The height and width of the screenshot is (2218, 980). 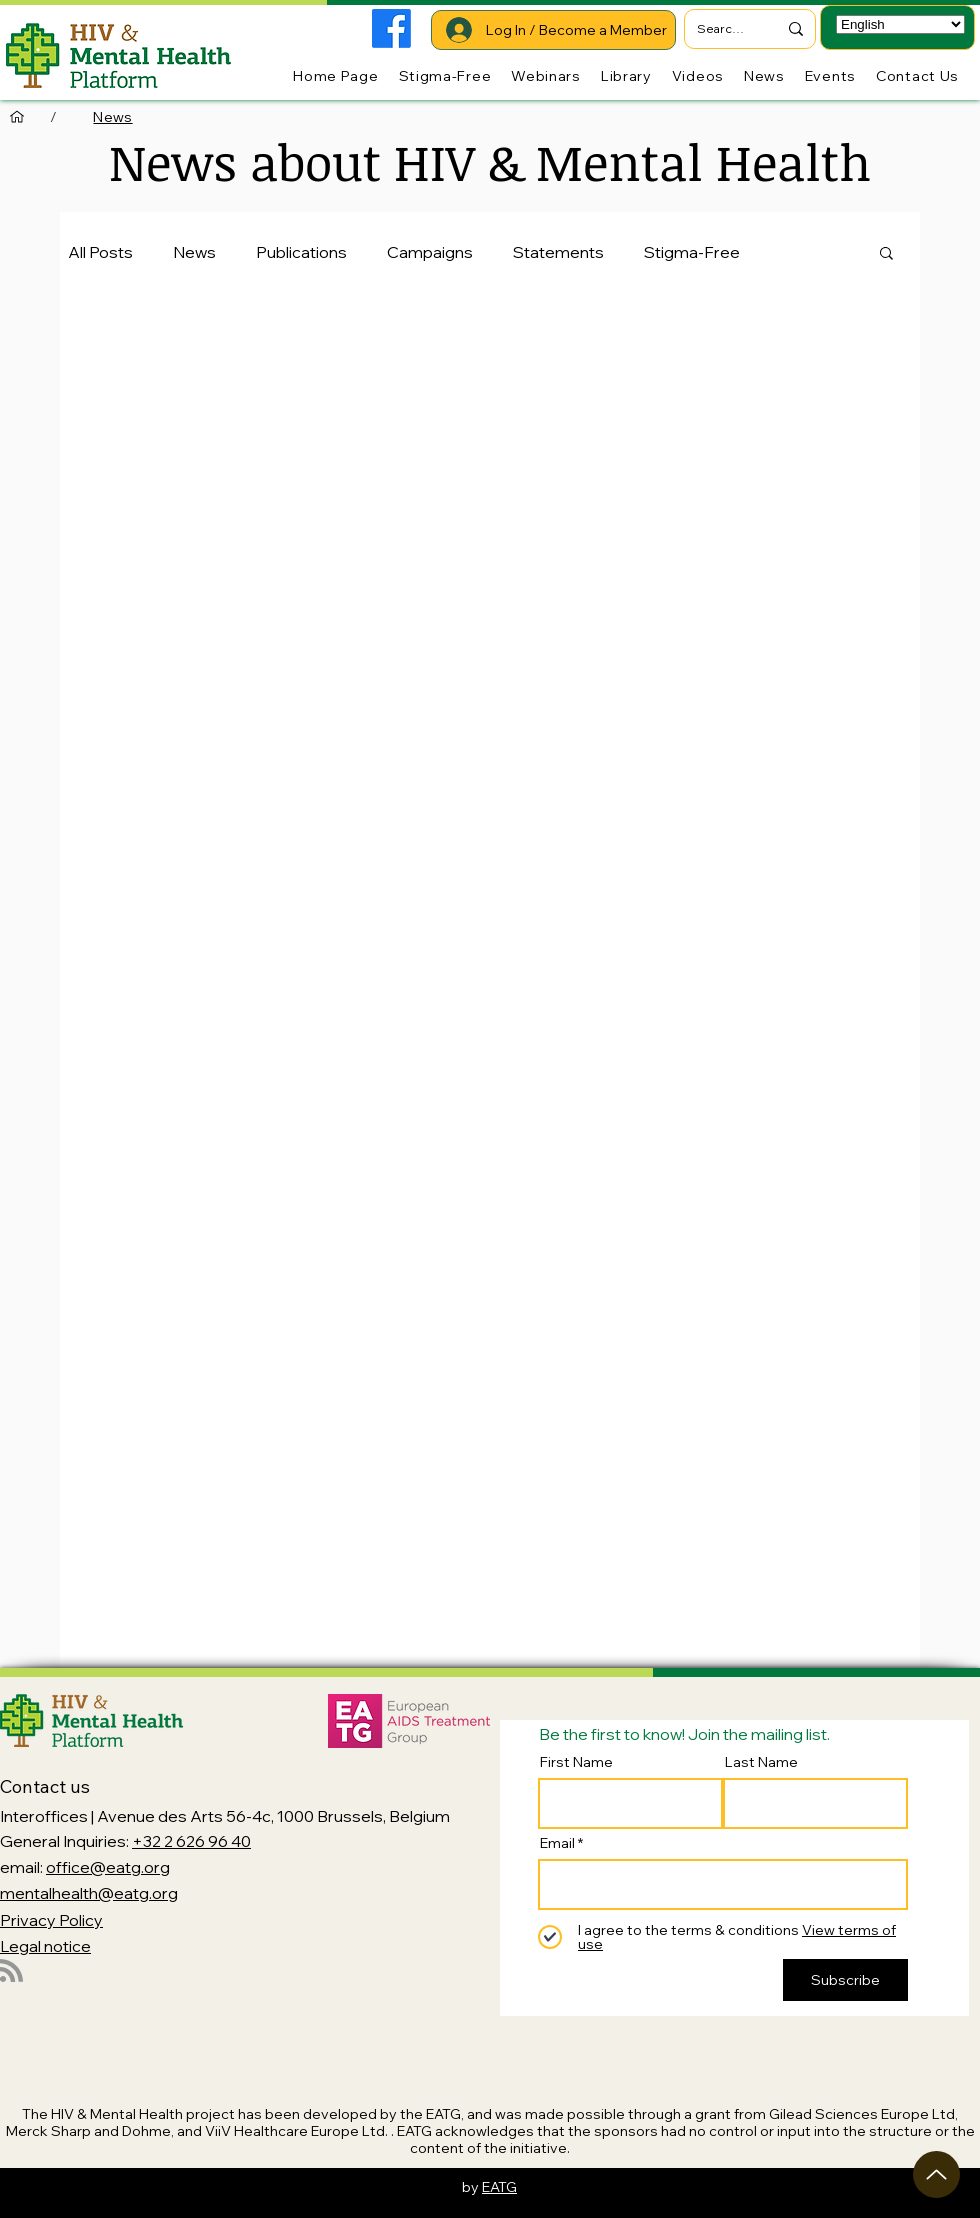 What do you see at coordinates (576, 1762) in the screenshot?
I see `First Name` at bounding box center [576, 1762].